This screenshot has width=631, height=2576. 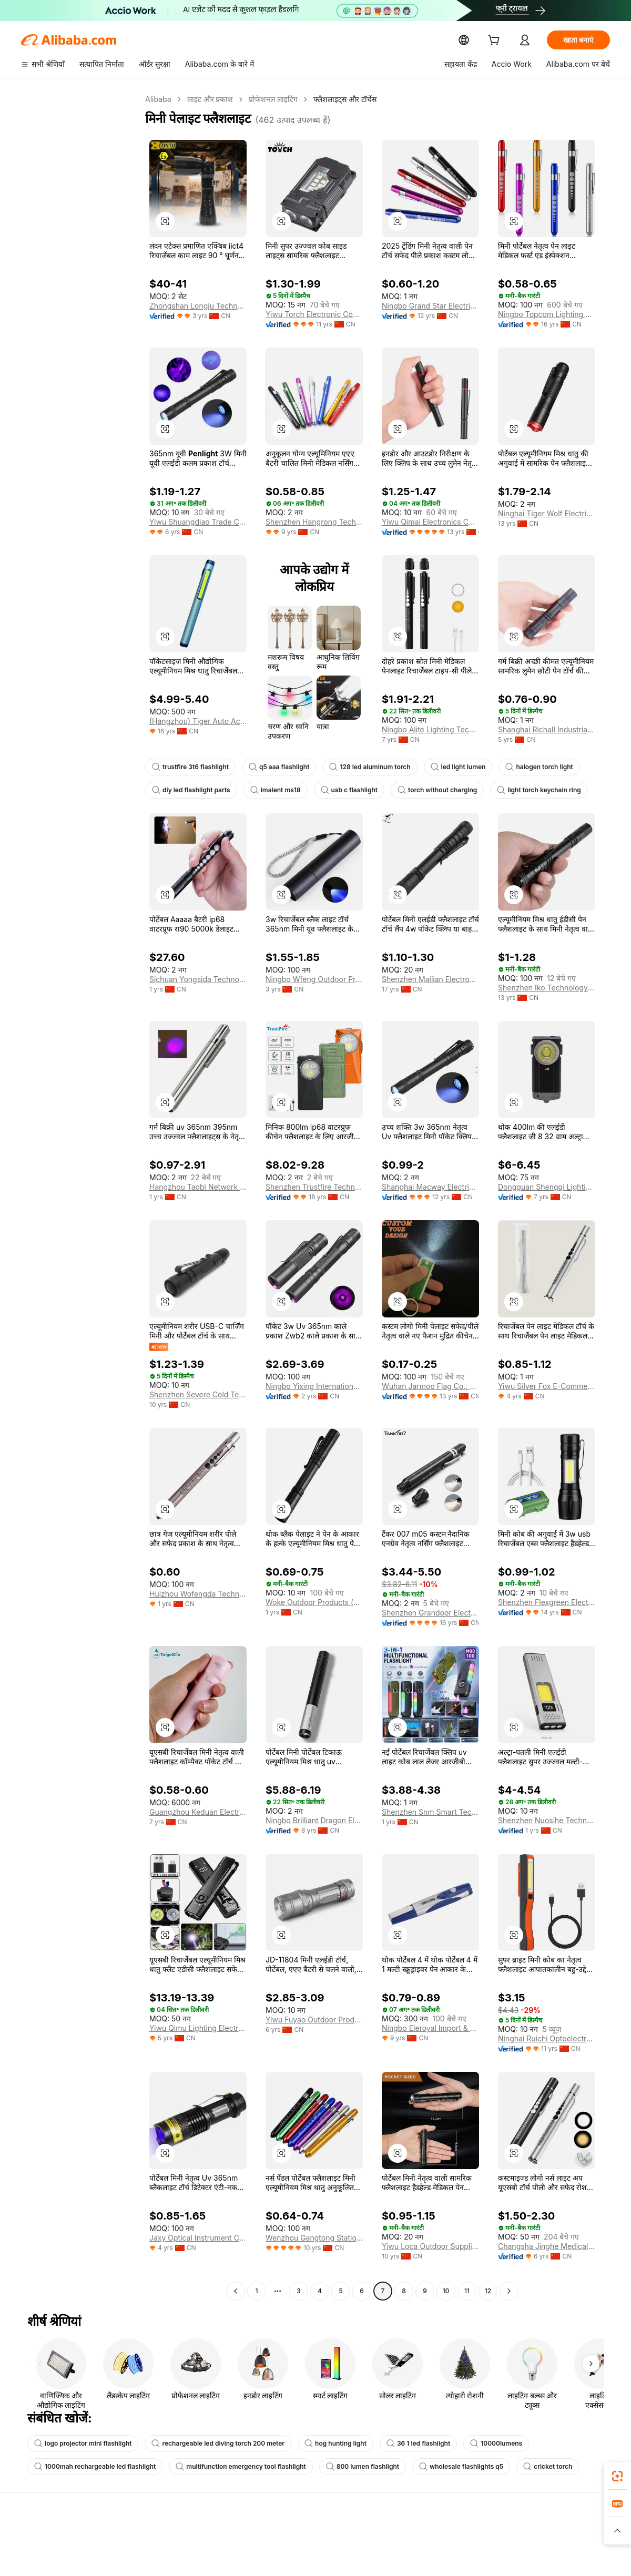 What do you see at coordinates (314, 979) in the screenshot?
I see `Ningbo Wfeng Outdoor Products Co., Ltd.` at bounding box center [314, 979].